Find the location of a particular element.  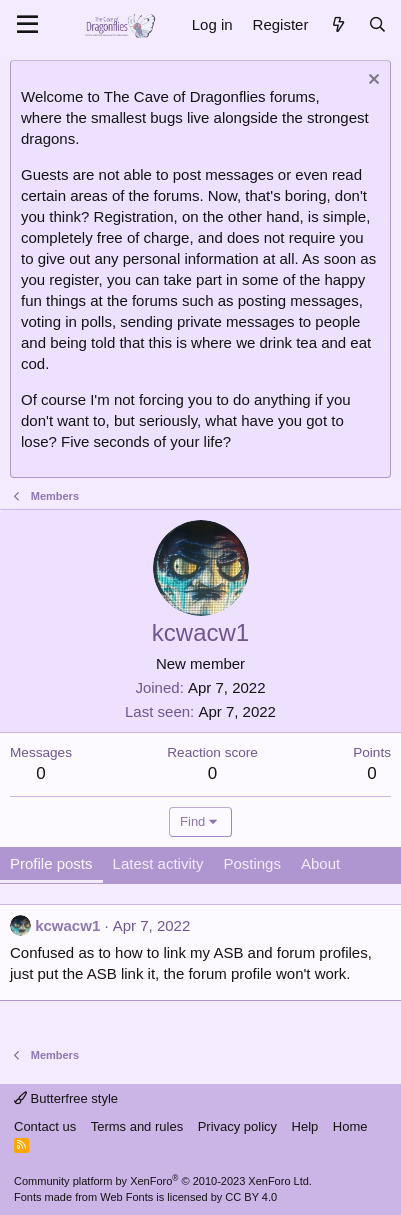

Profile posts [tab] is located at coordinates (51, 863).